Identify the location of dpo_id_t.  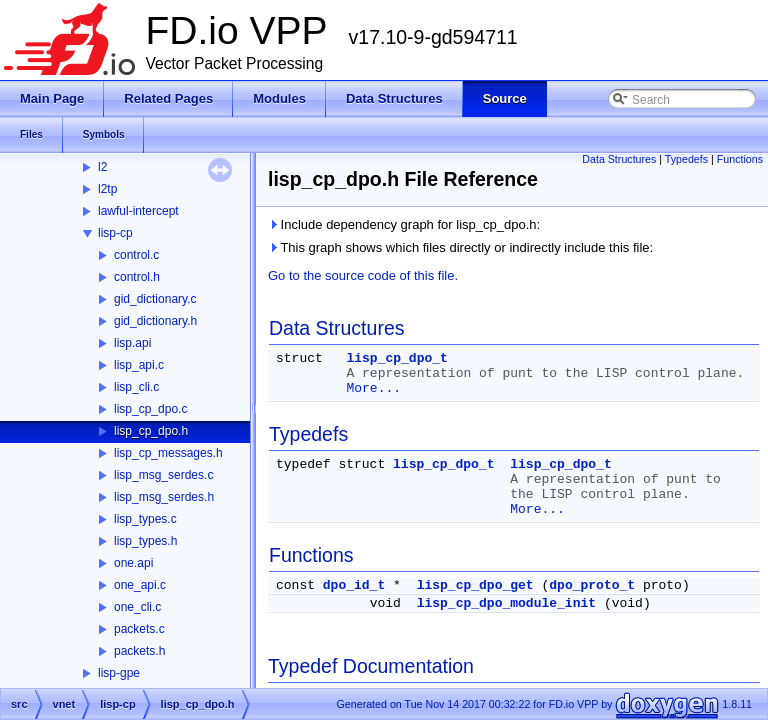
(354, 585).